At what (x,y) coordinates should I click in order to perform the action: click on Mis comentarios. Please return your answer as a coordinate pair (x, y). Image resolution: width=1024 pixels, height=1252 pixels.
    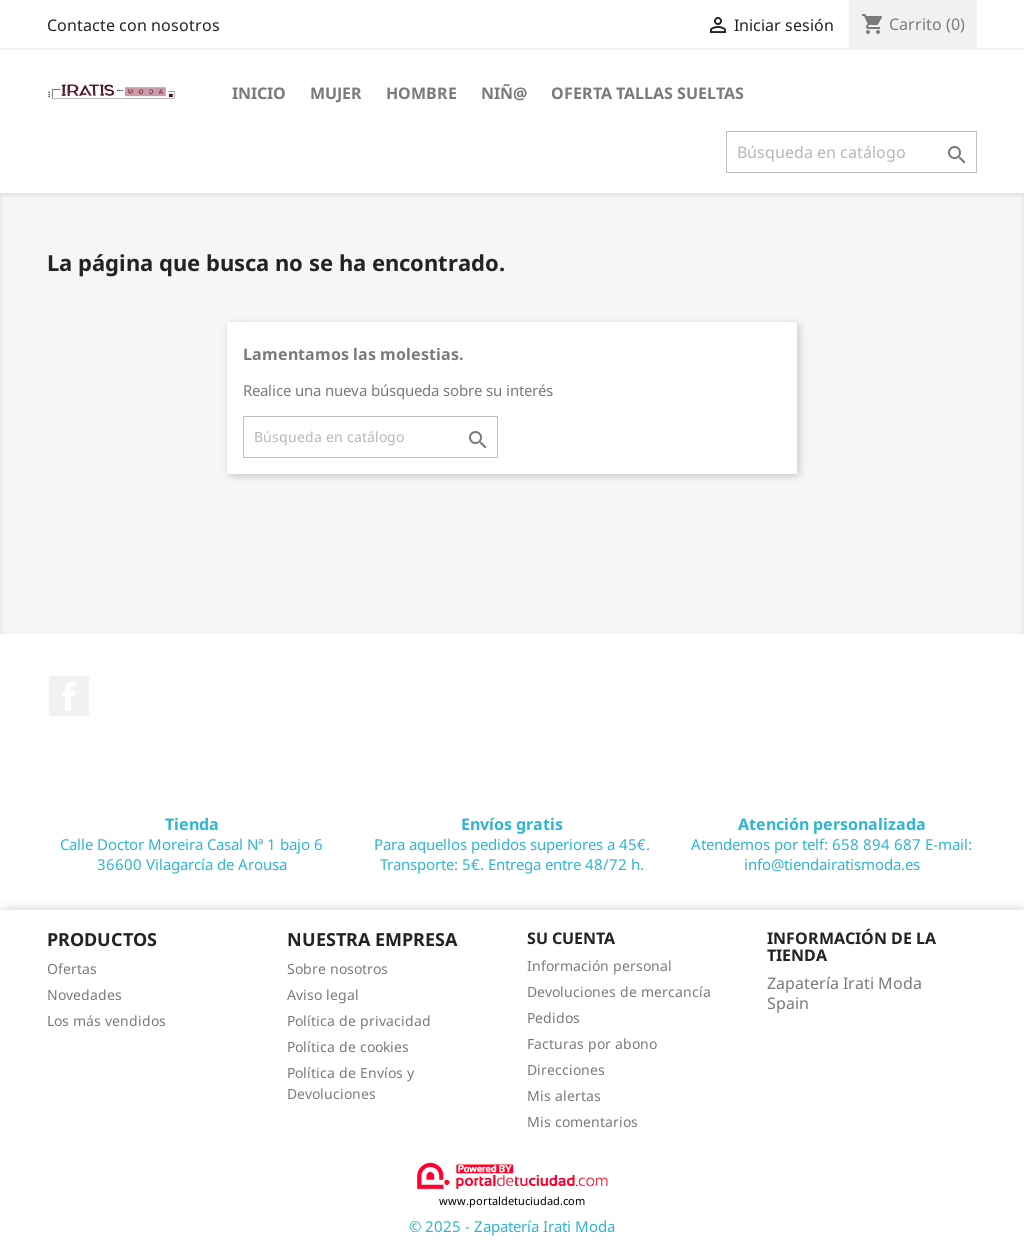
    Looking at the image, I should click on (582, 1121).